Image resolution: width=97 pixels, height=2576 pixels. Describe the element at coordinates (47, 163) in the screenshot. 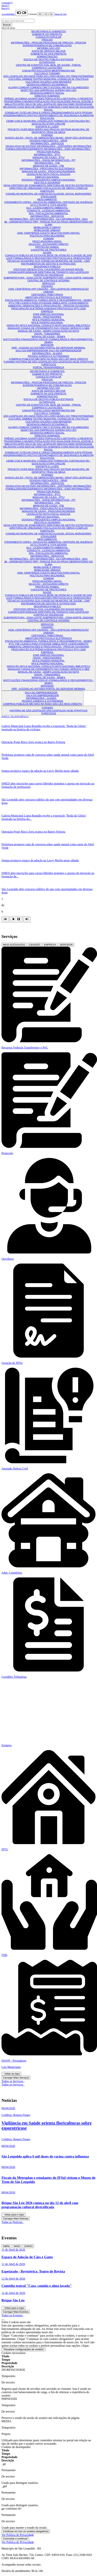

I see `INFORMAÇÕES - ITBI` at that location.